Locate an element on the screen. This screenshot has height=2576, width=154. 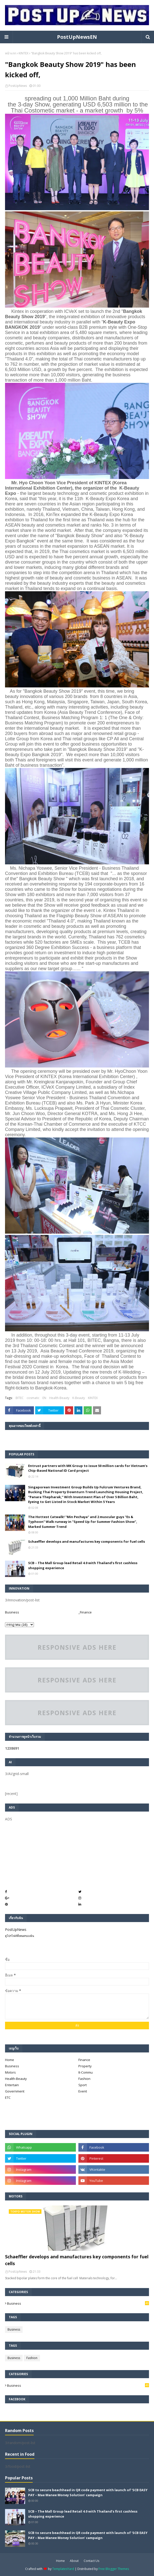
cosmatic is located at coordinates (33, 1398).